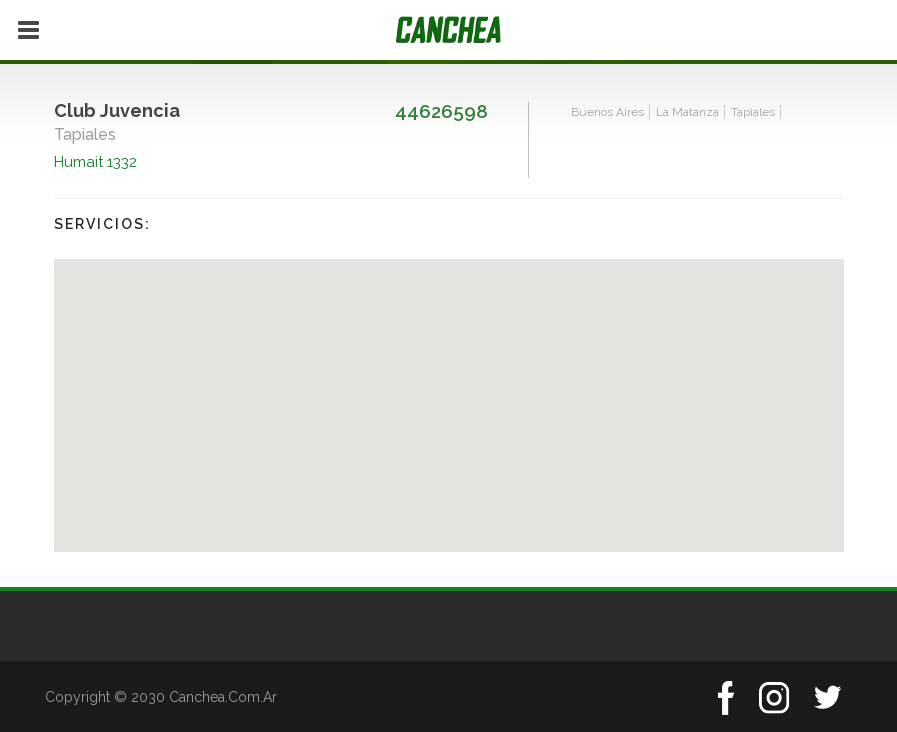 The image size is (897, 732). What do you see at coordinates (753, 112) in the screenshot?
I see `Tapiales` at bounding box center [753, 112].